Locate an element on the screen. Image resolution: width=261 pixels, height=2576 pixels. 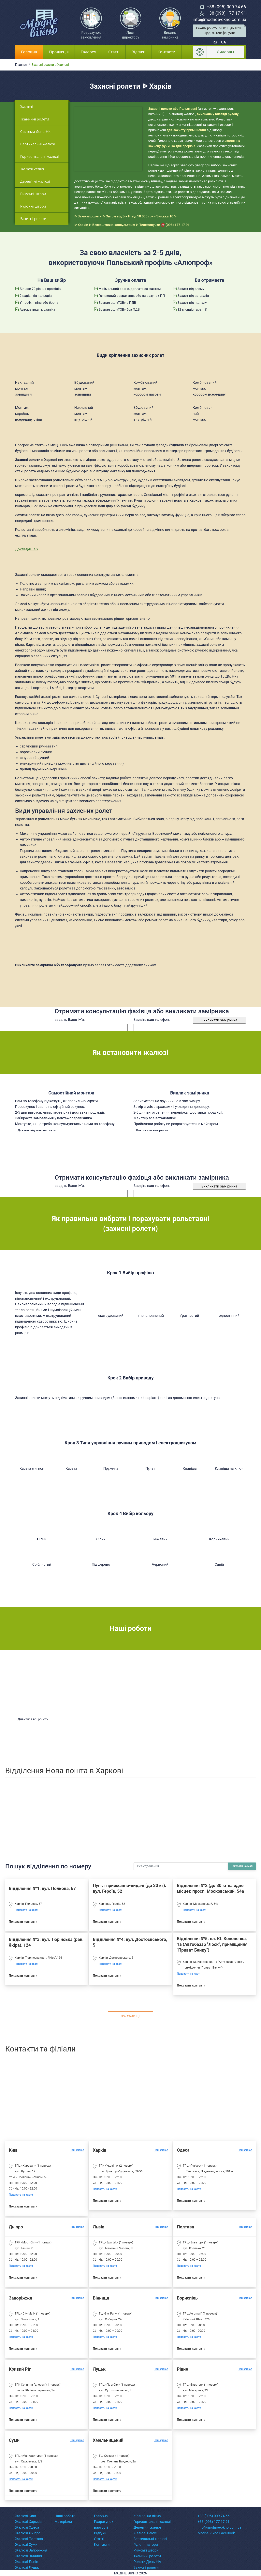
Лист директору is located at coordinates (130, 34).